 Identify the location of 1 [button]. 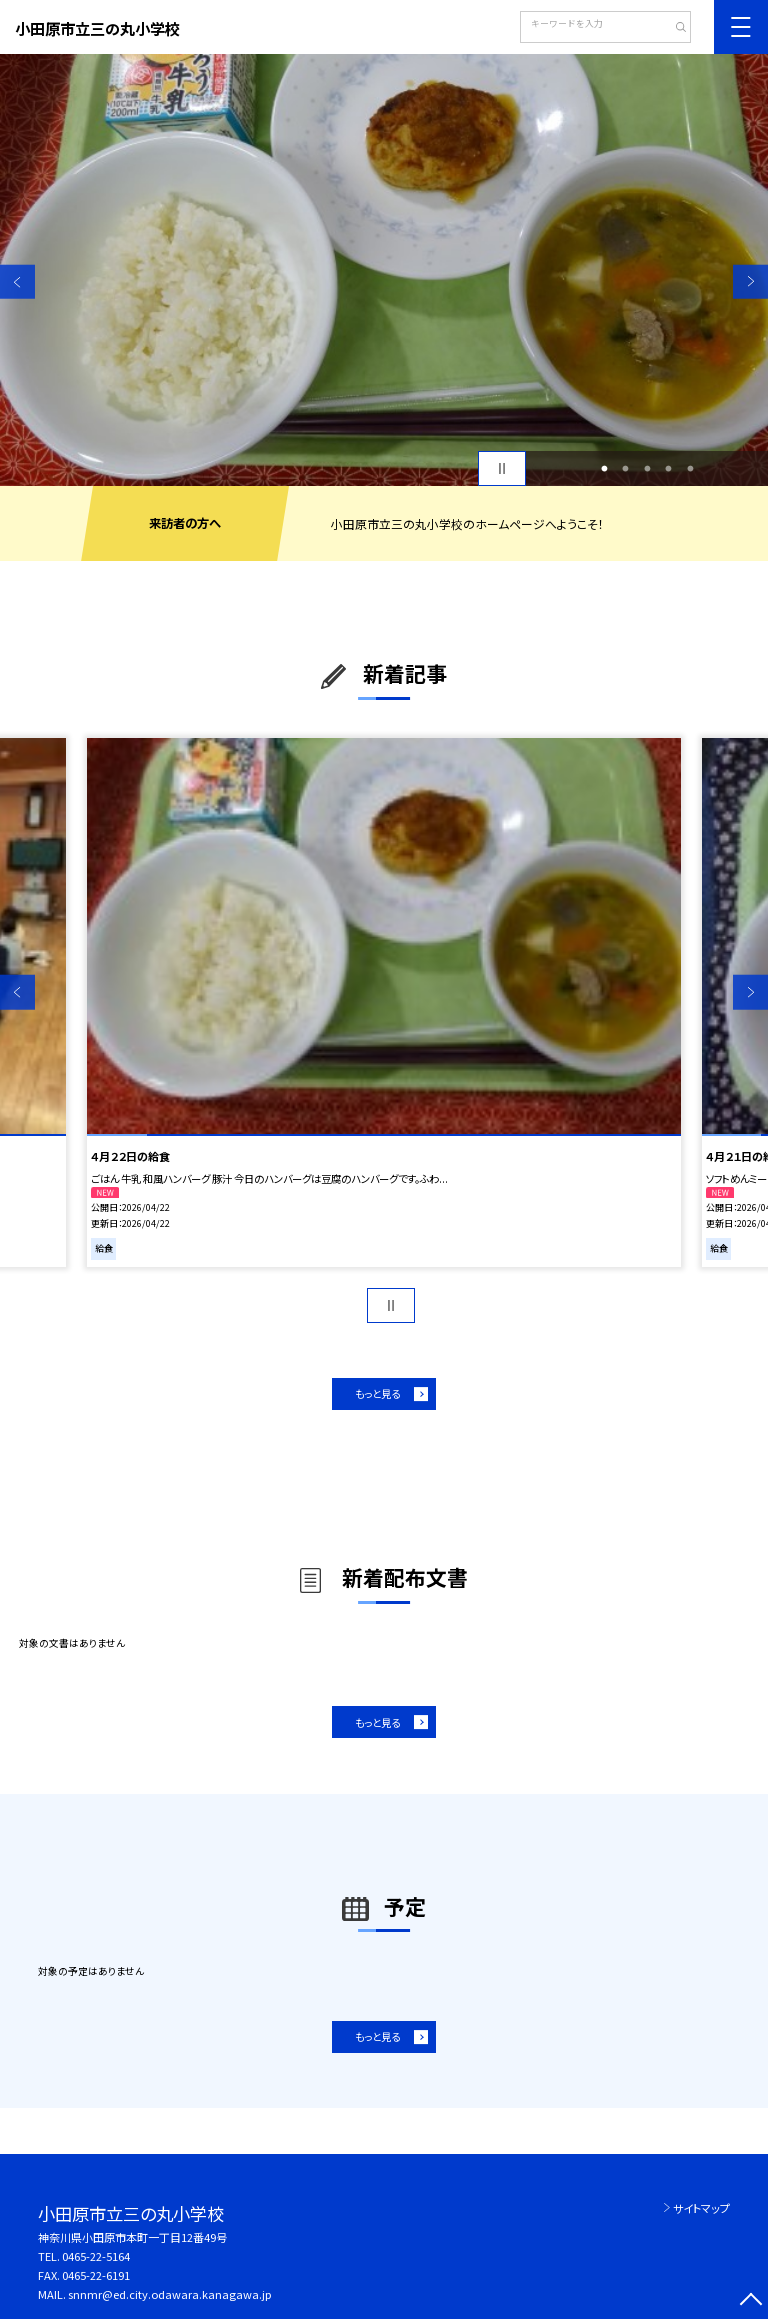
(604, 469).